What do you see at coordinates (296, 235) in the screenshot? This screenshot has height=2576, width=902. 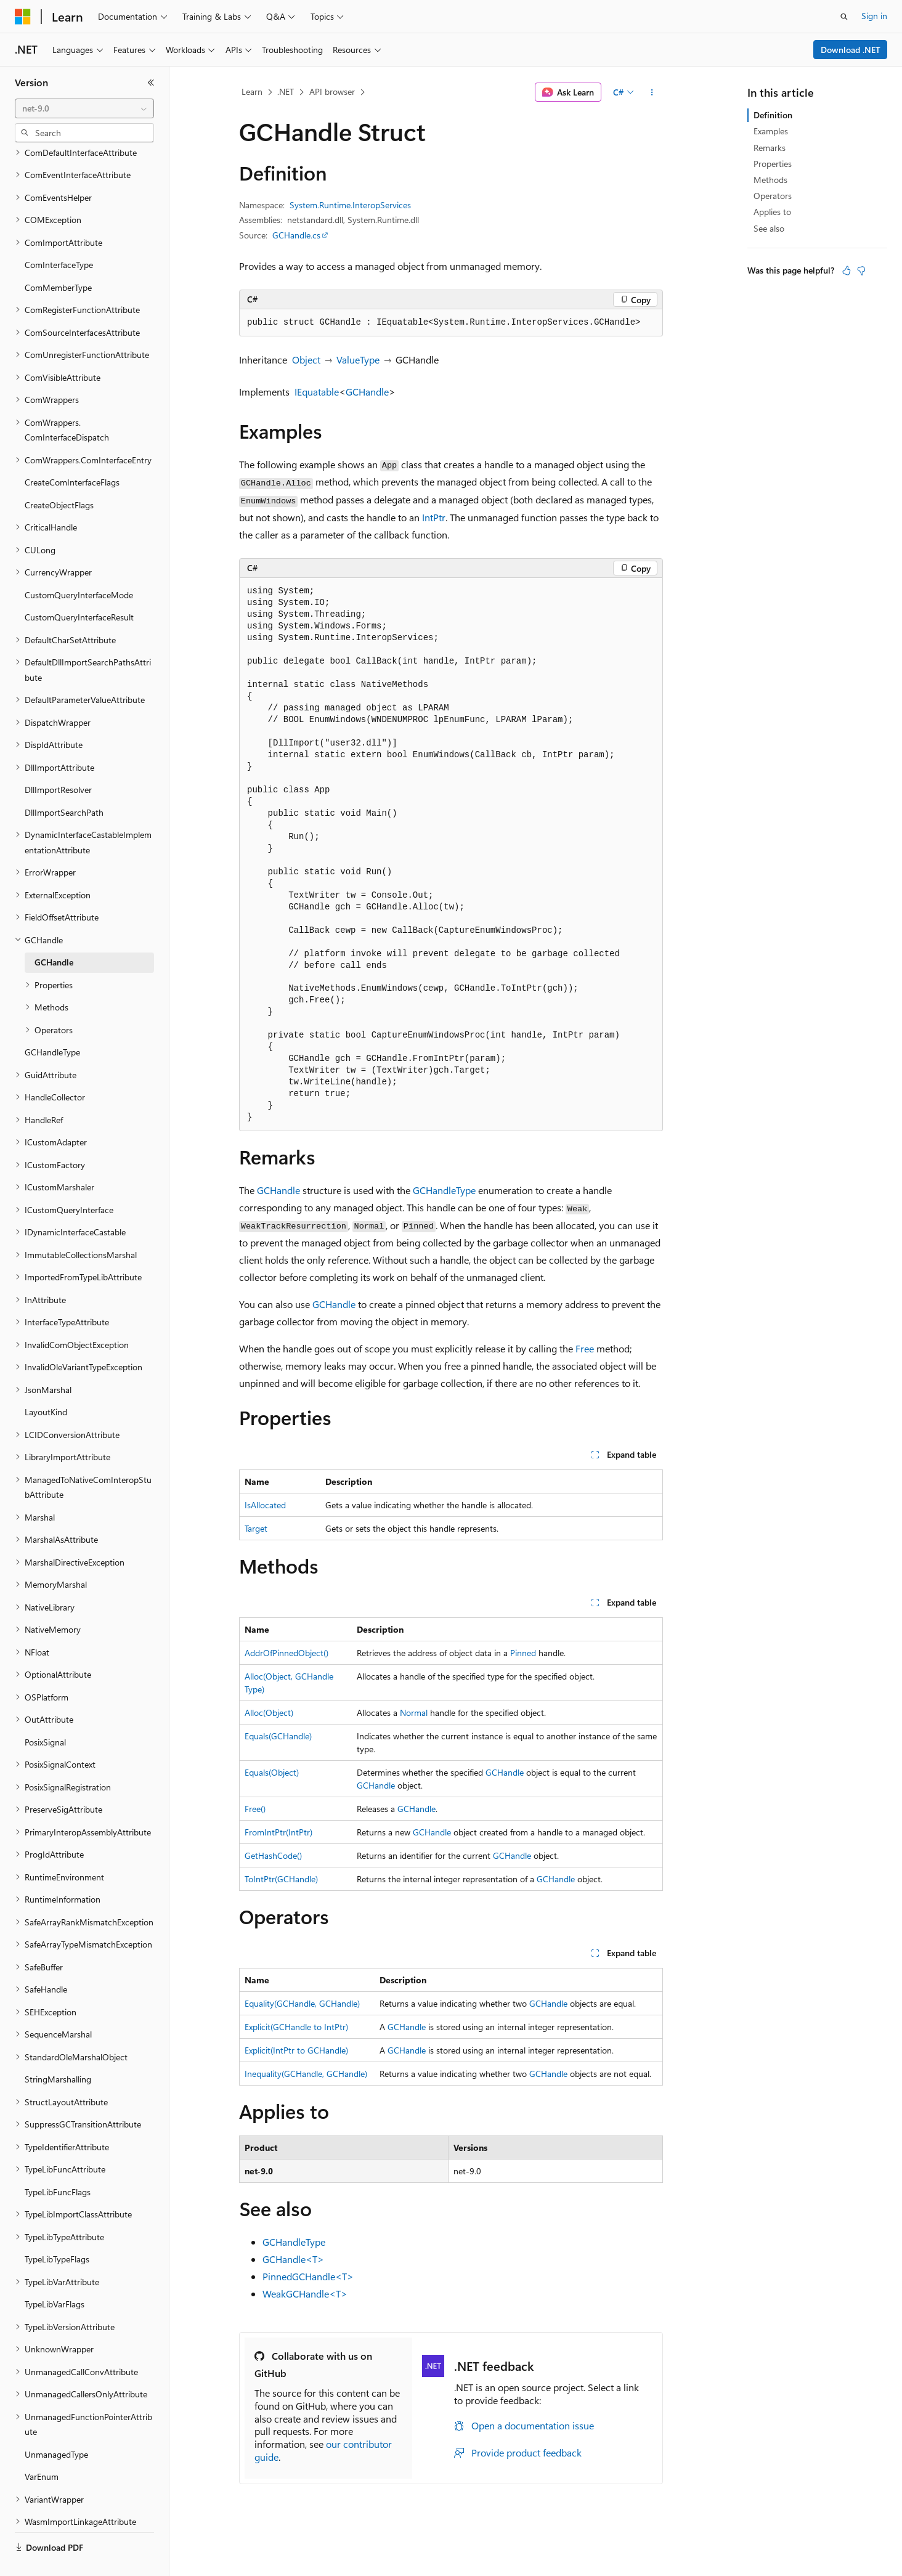 I see `GCHandle.cs` at bounding box center [296, 235].